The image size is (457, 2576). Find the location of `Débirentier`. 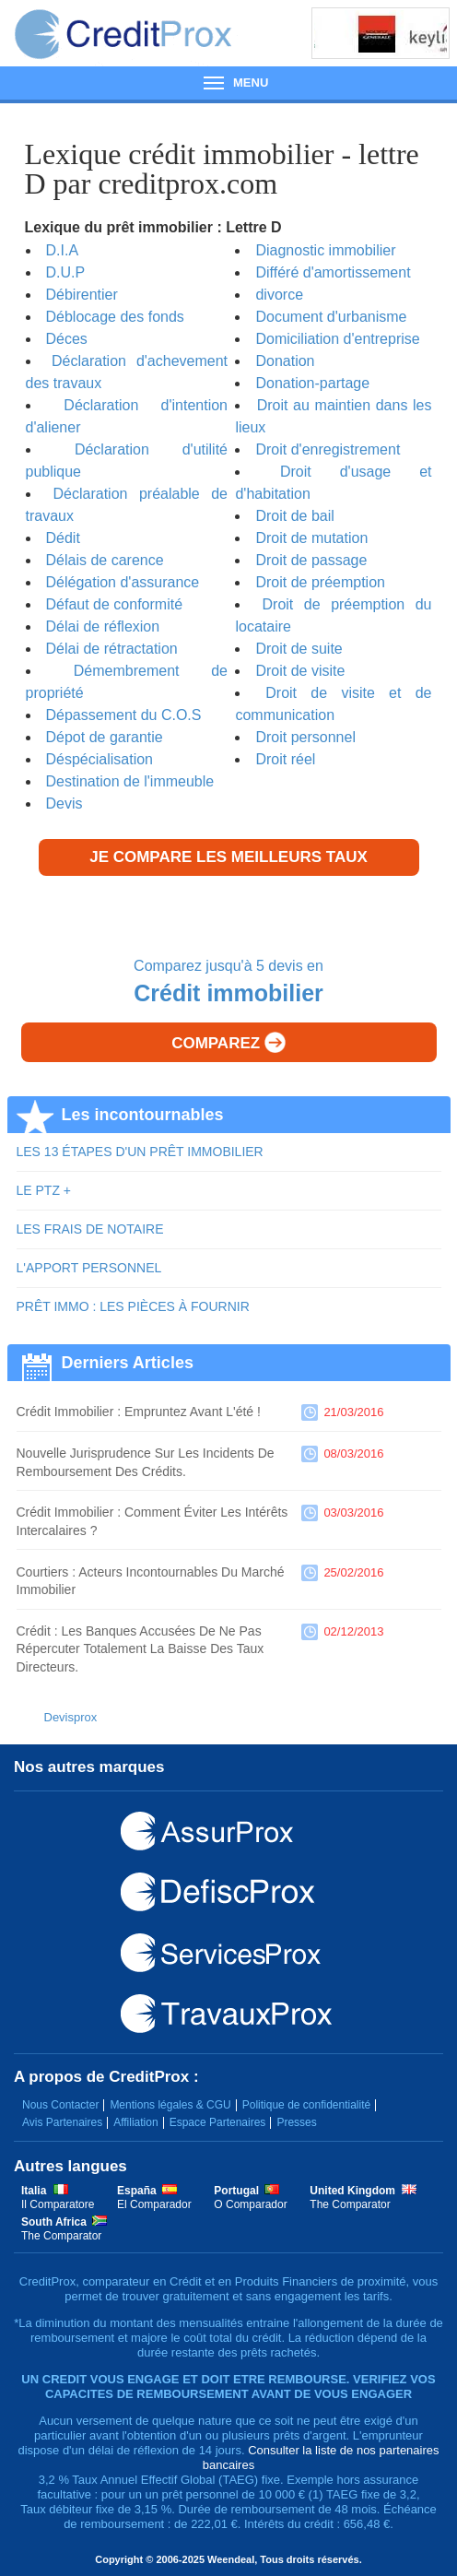

Débirentier is located at coordinates (82, 294).